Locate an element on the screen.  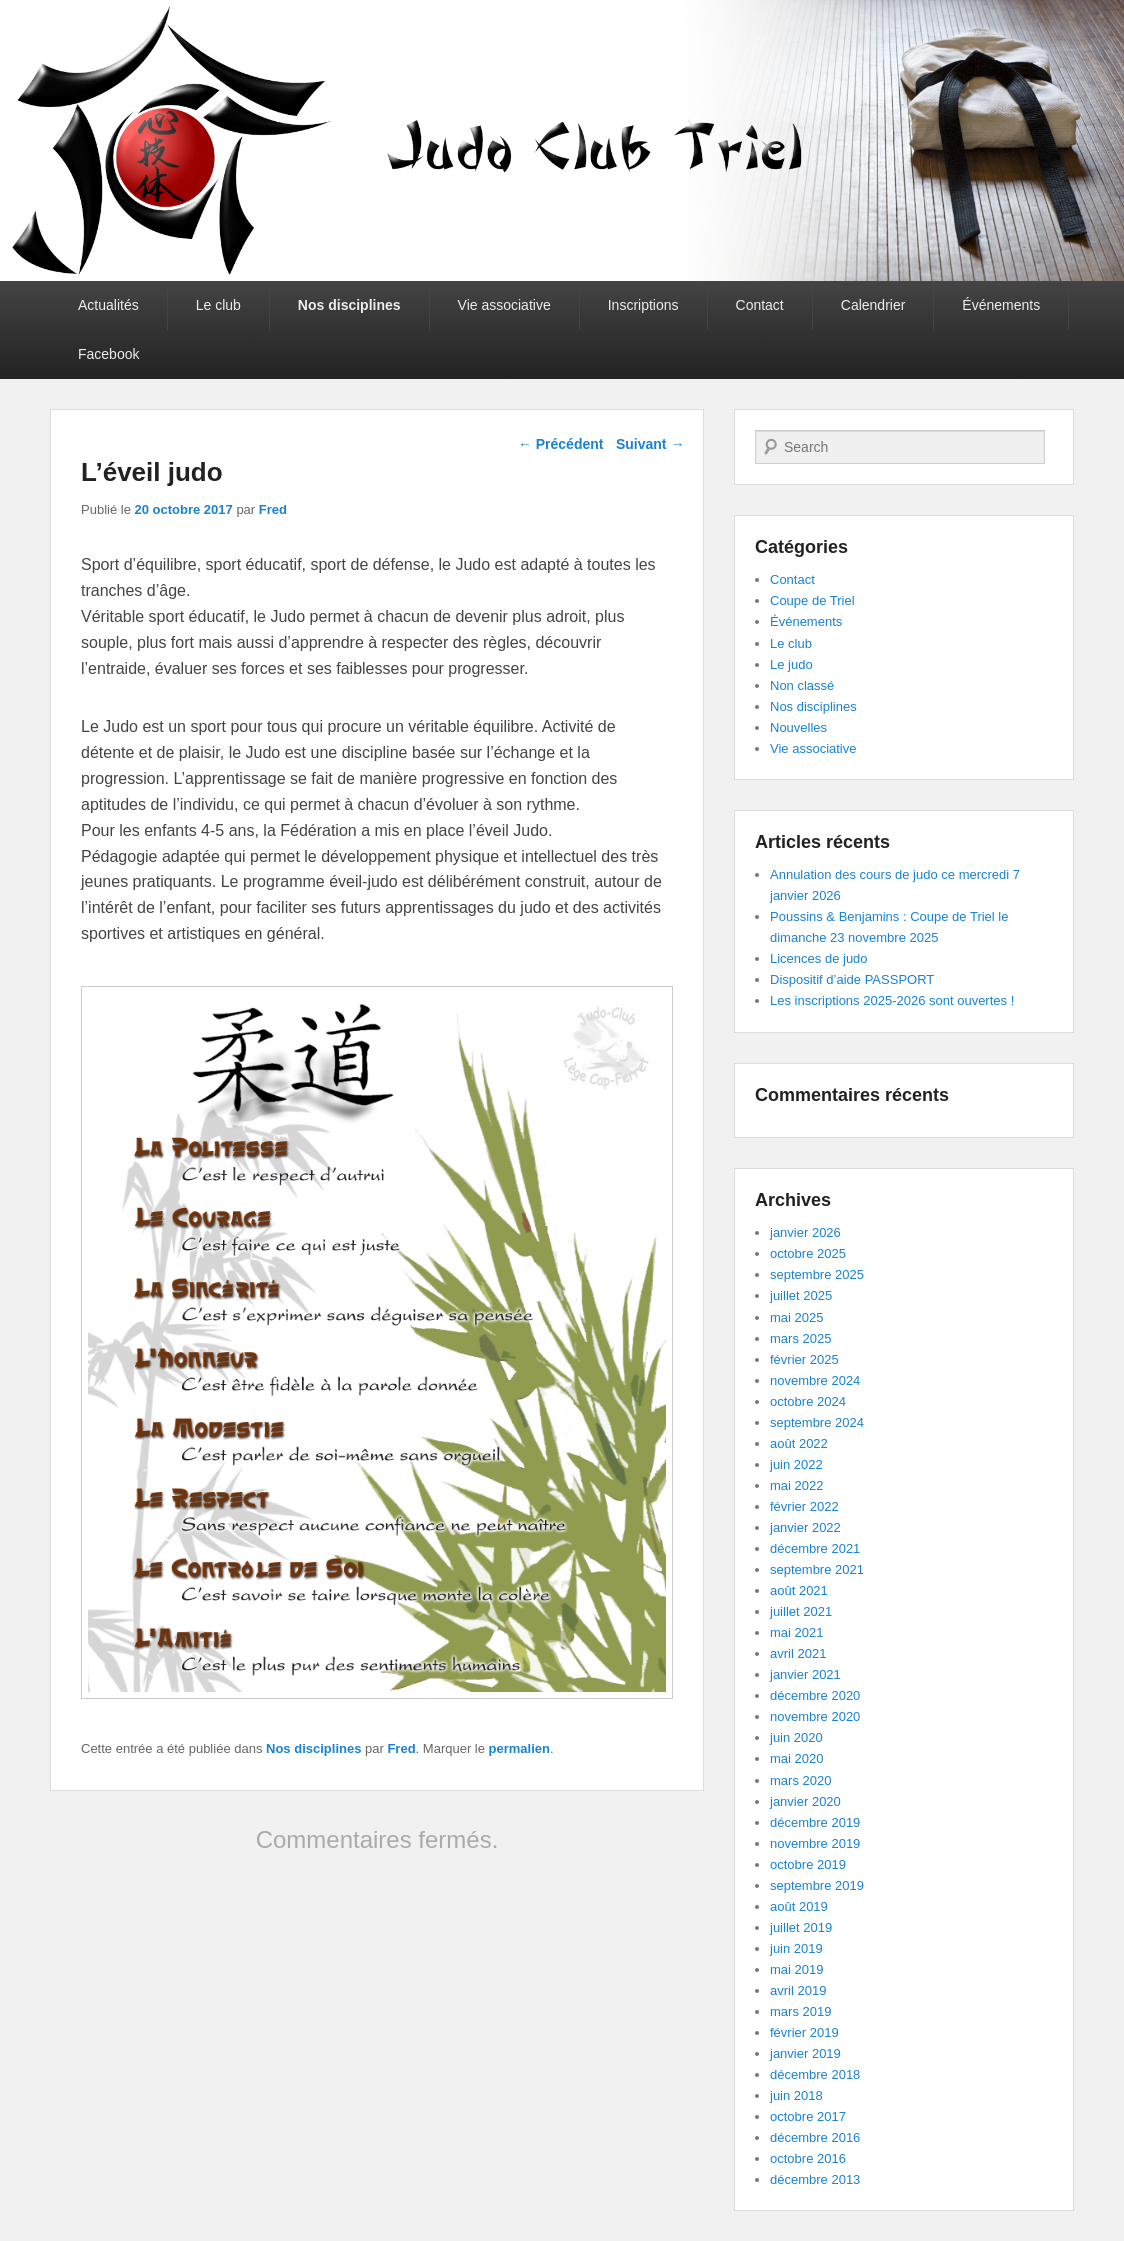
mai 2025 is located at coordinates (796, 1317).